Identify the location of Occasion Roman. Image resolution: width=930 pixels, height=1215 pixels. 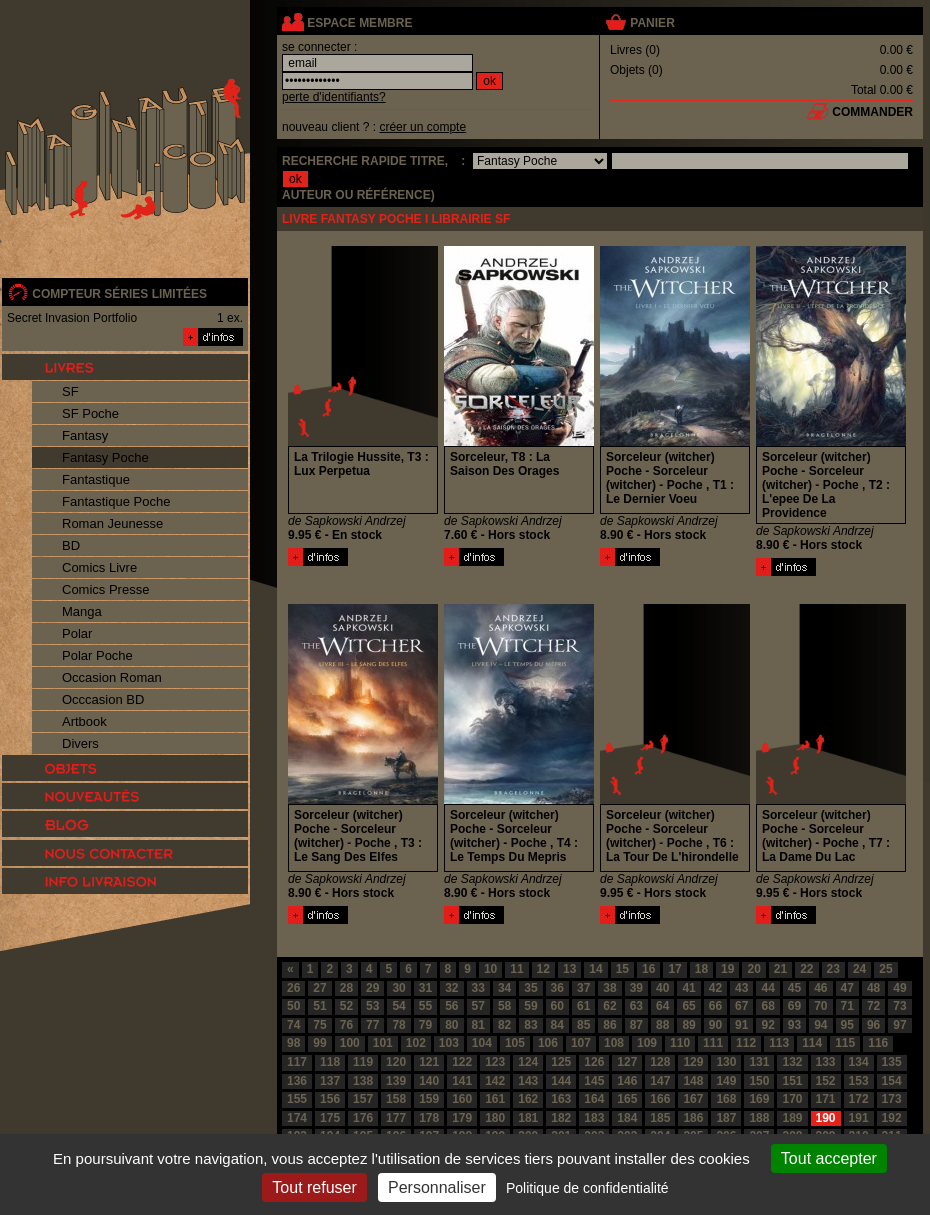
(112, 677).